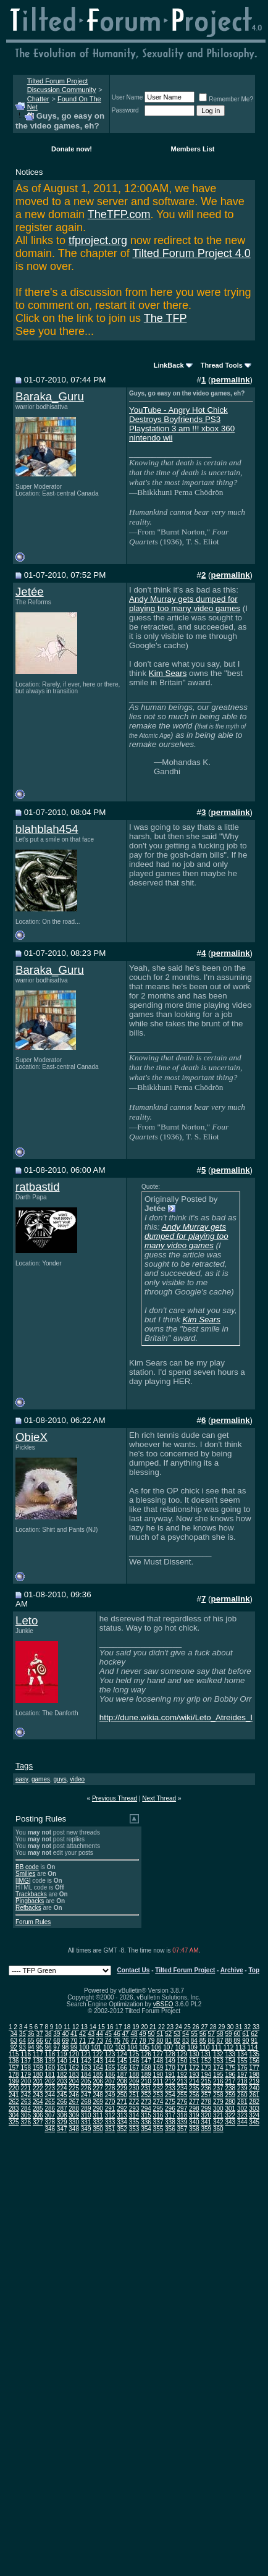 The width and height of the screenshot is (268, 2576). What do you see at coordinates (47, 2033) in the screenshot?
I see `38` at bounding box center [47, 2033].